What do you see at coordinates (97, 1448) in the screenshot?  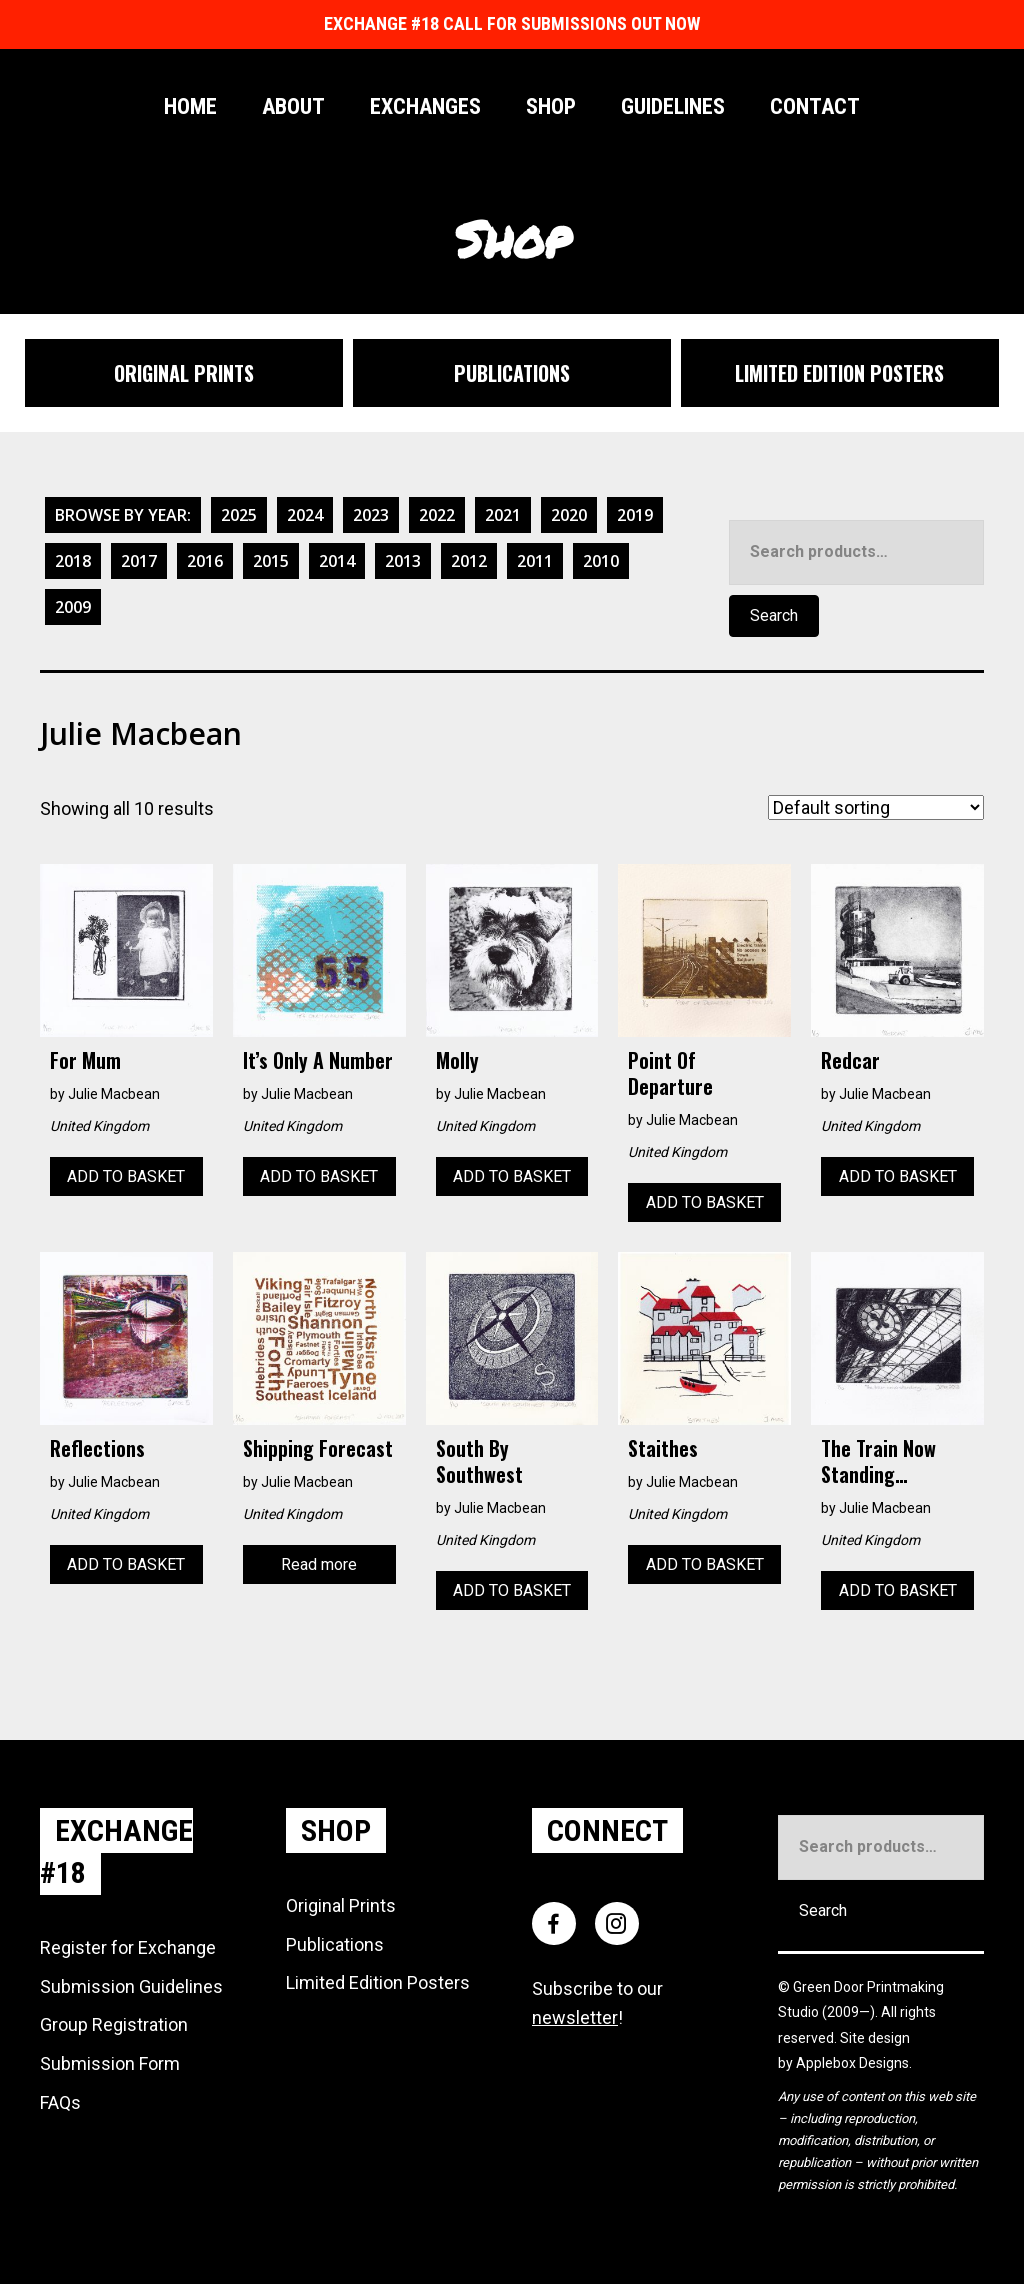 I see `Reflections` at bounding box center [97, 1448].